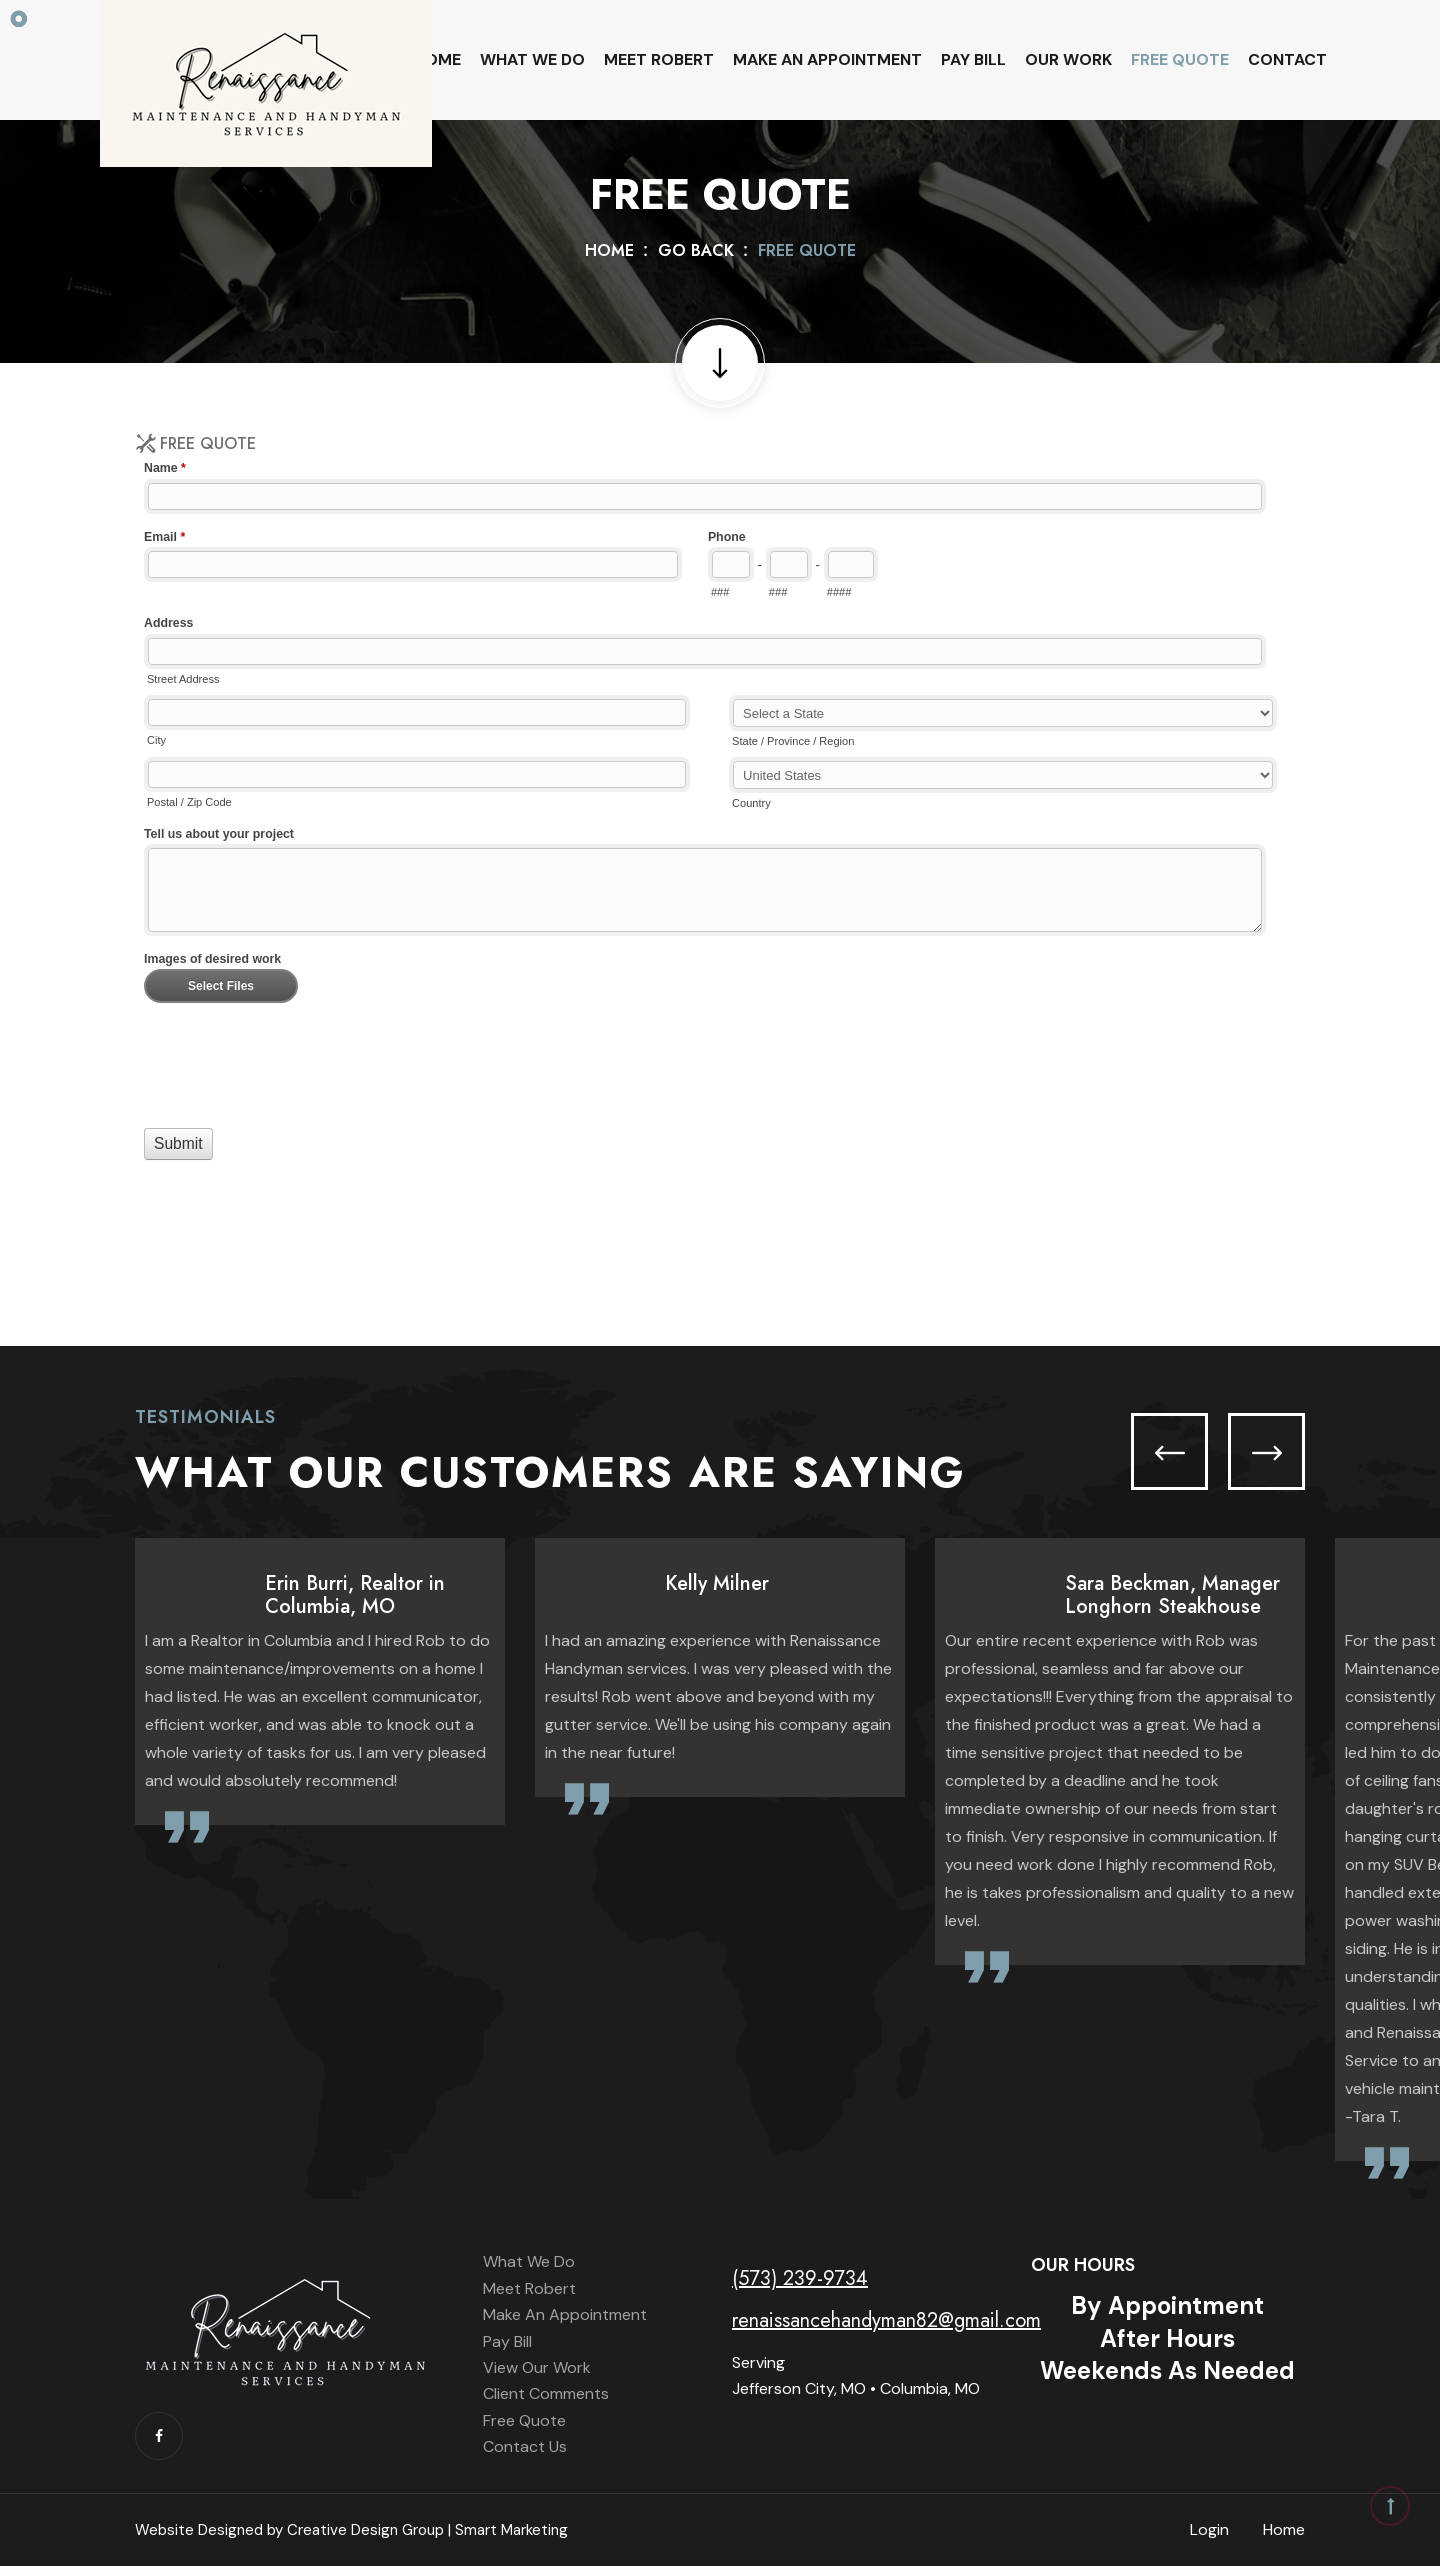 Image resolution: width=1440 pixels, height=2566 pixels. Describe the element at coordinates (1209, 2529) in the screenshot. I see `Login` at that location.